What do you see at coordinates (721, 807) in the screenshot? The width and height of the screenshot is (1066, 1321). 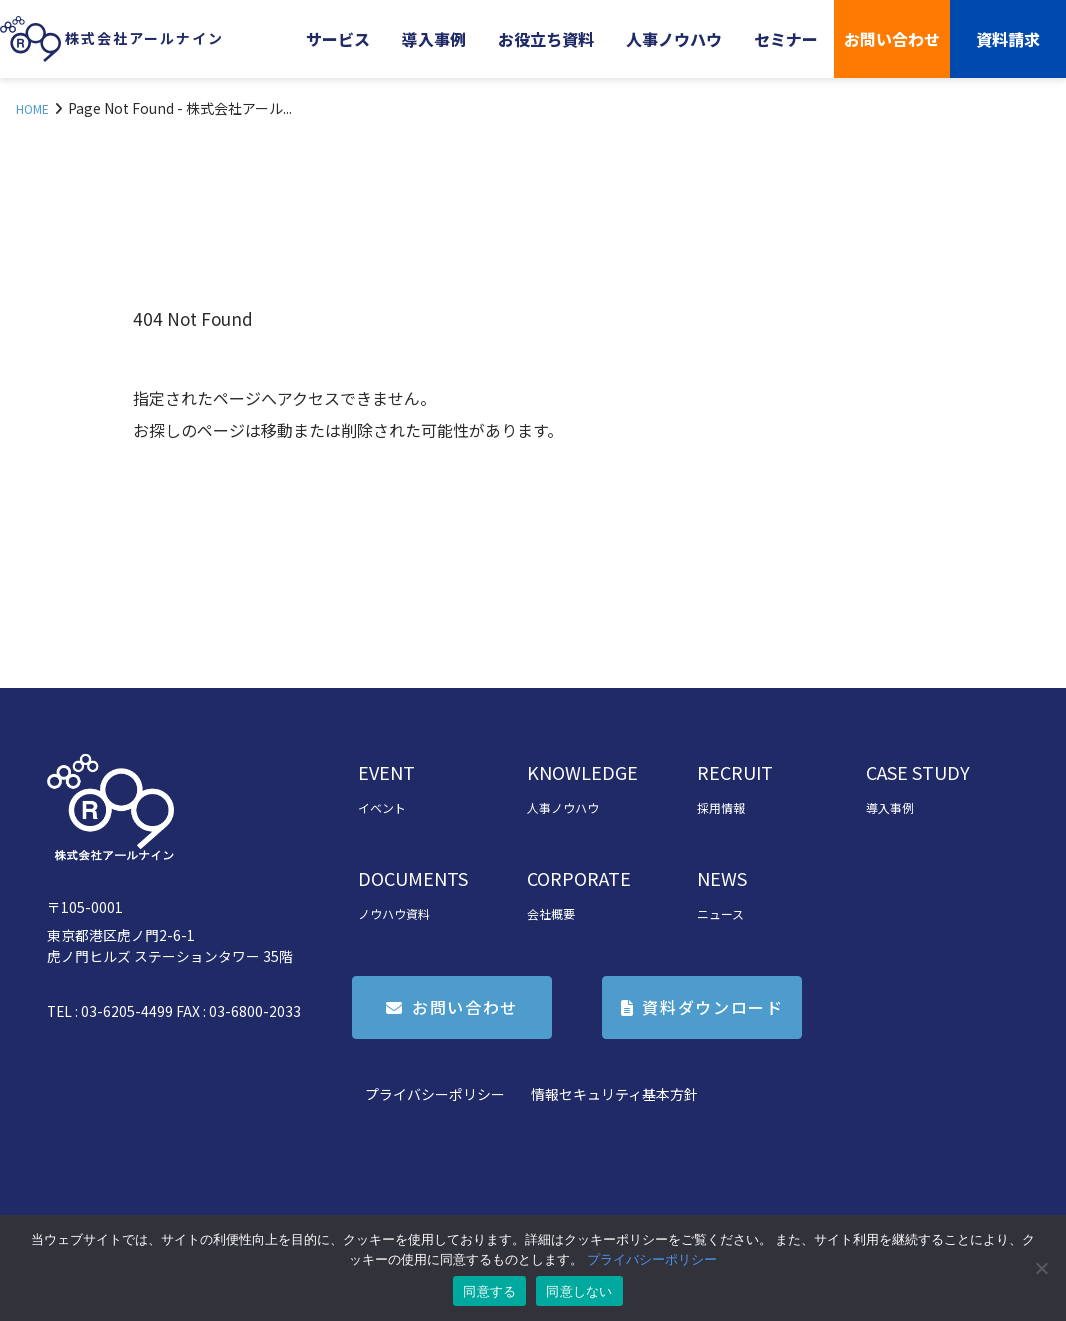 I see `採用情報` at bounding box center [721, 807].